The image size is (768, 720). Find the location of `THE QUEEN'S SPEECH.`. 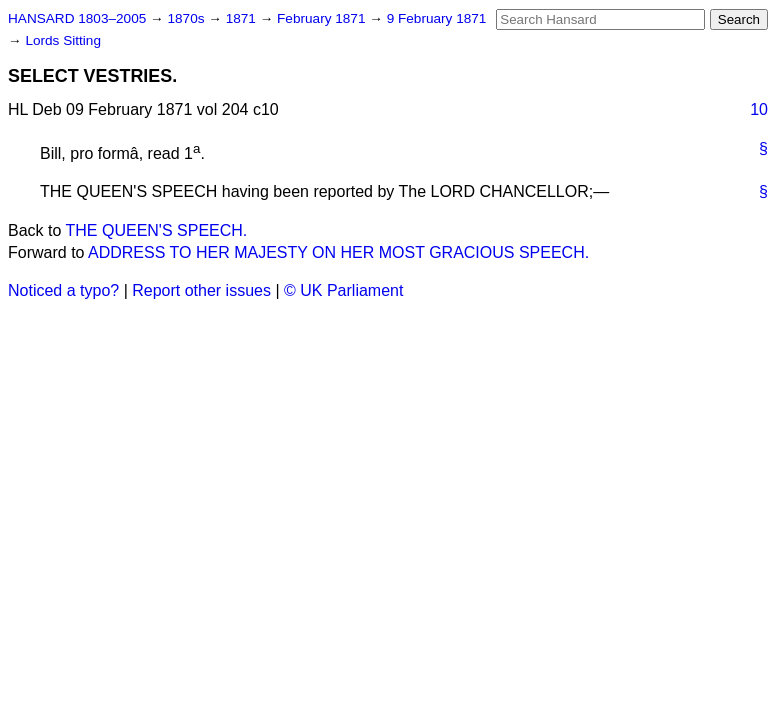

THE QUEEN'S SPEECH. is located at coordinates (157, 230).